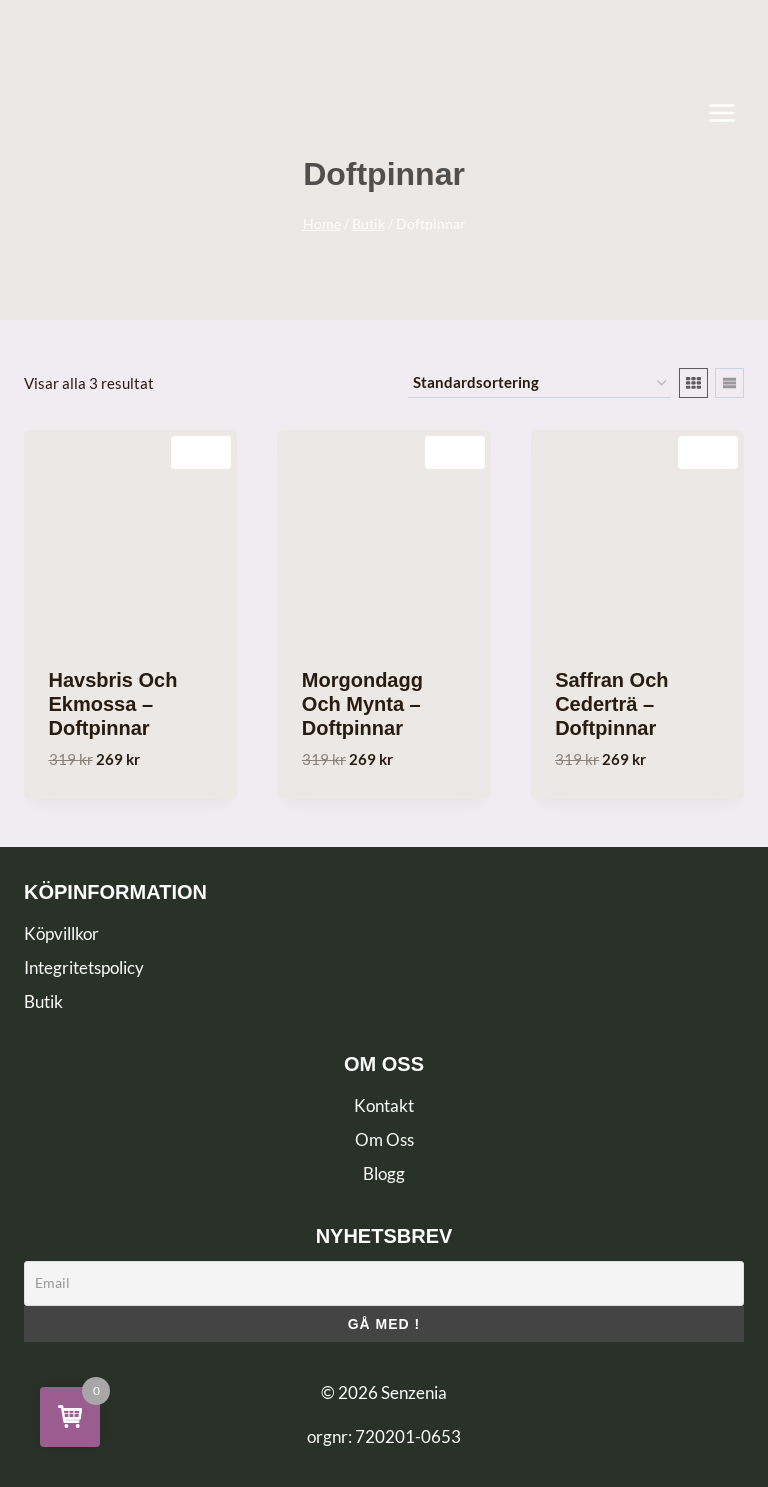 This screenshot has width=768, height=1487. Describe the element at coordinates (384, 1139) in the screenshot. I see `Om Oss` at that location.